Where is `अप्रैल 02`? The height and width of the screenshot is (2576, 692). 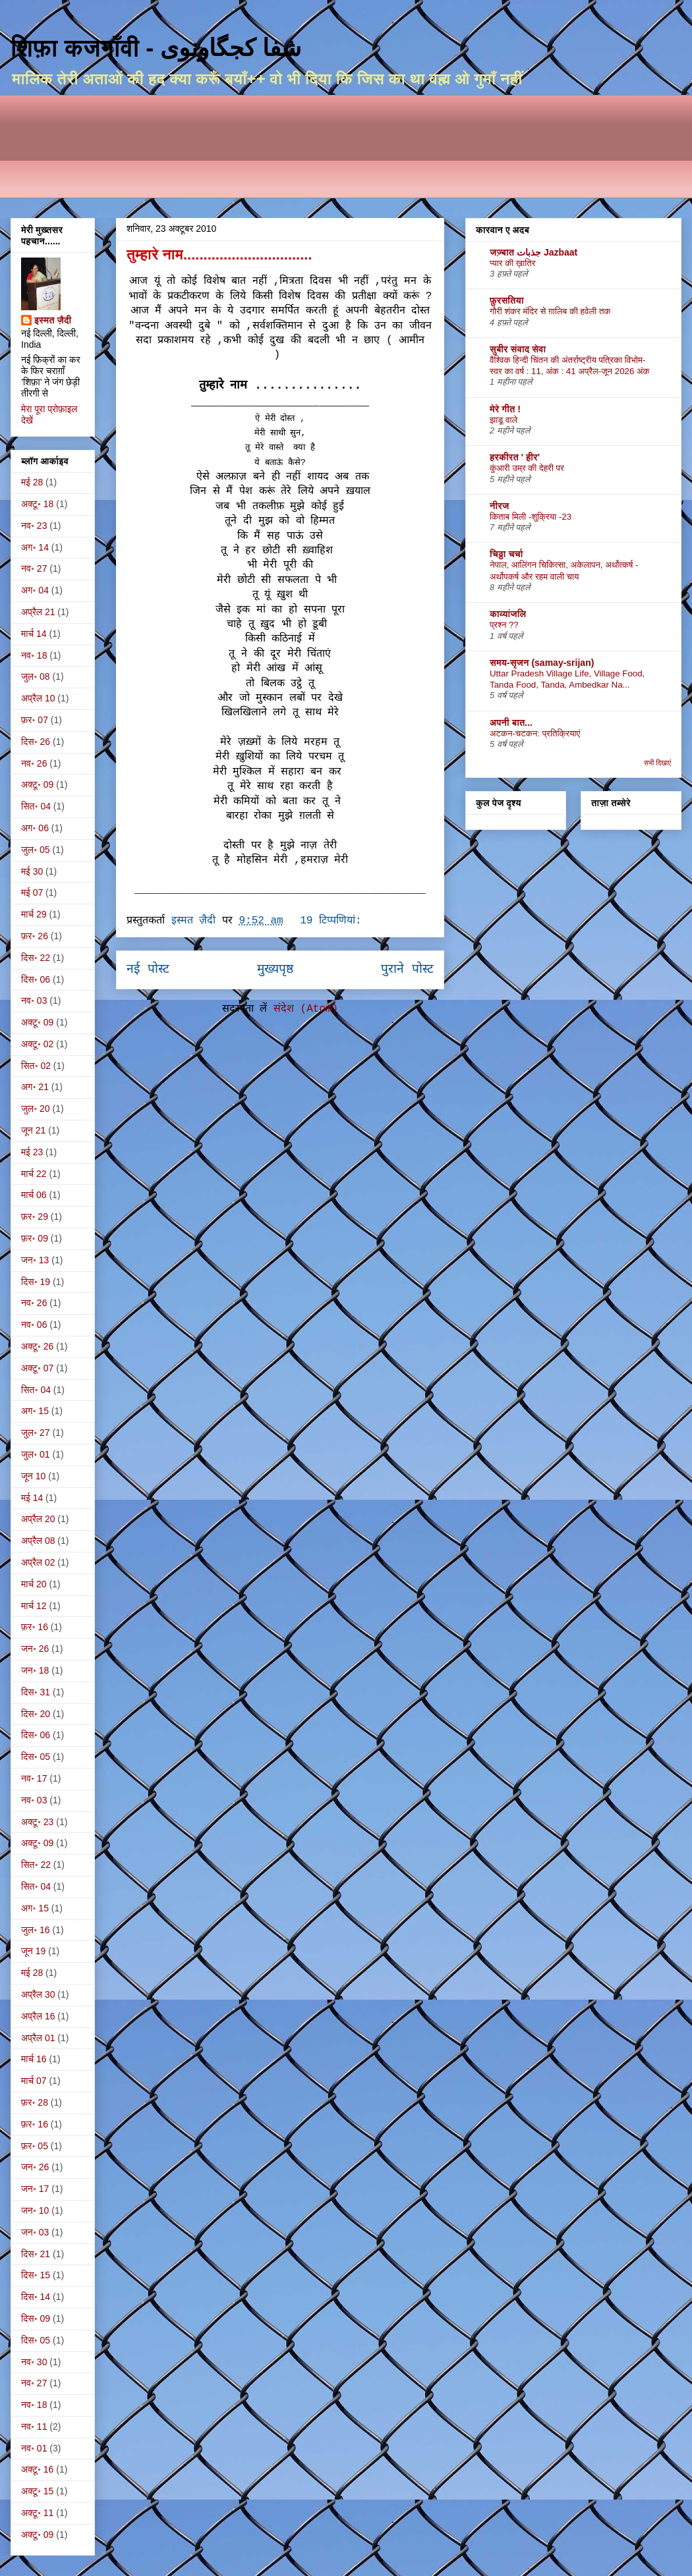 अप्रैल 02 is located at coordinates (38, 1562).